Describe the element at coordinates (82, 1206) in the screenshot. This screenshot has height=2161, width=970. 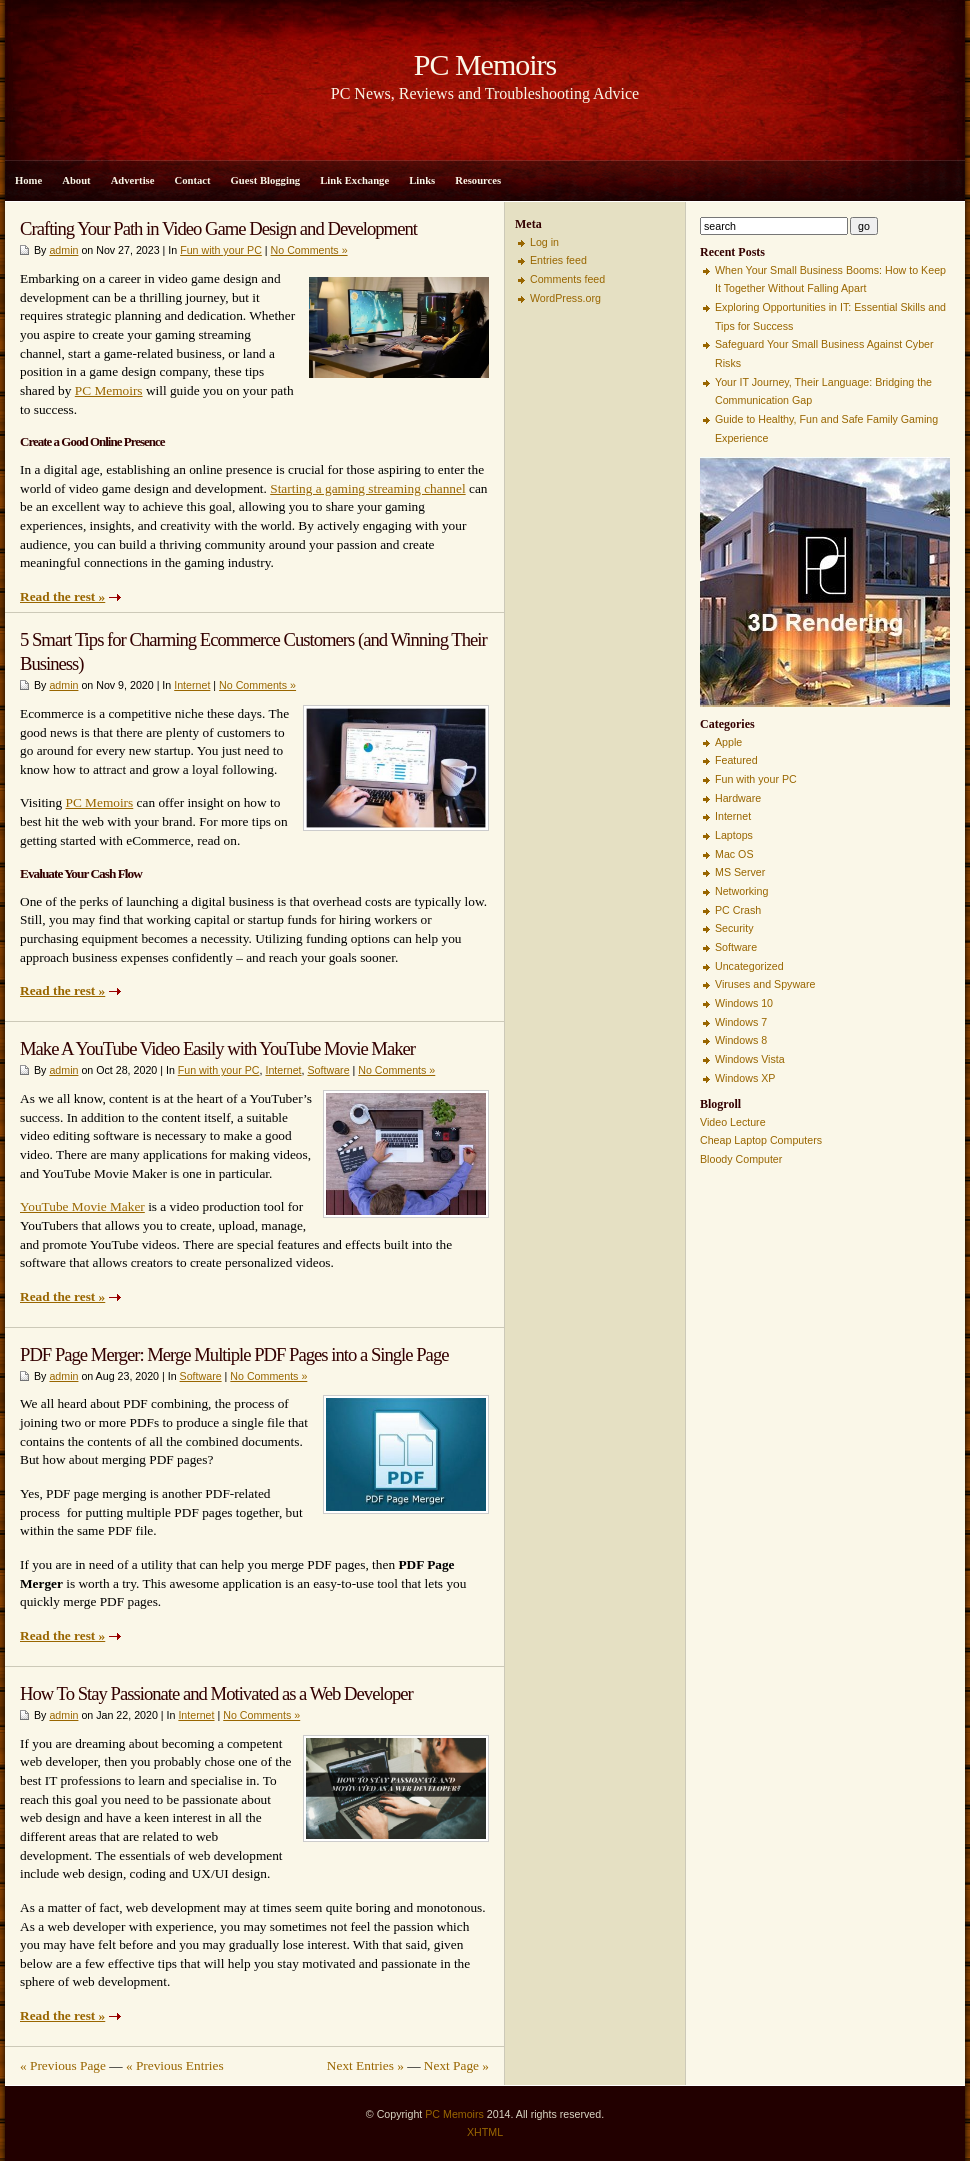
I see `YouTube Movie Maker` at that location.